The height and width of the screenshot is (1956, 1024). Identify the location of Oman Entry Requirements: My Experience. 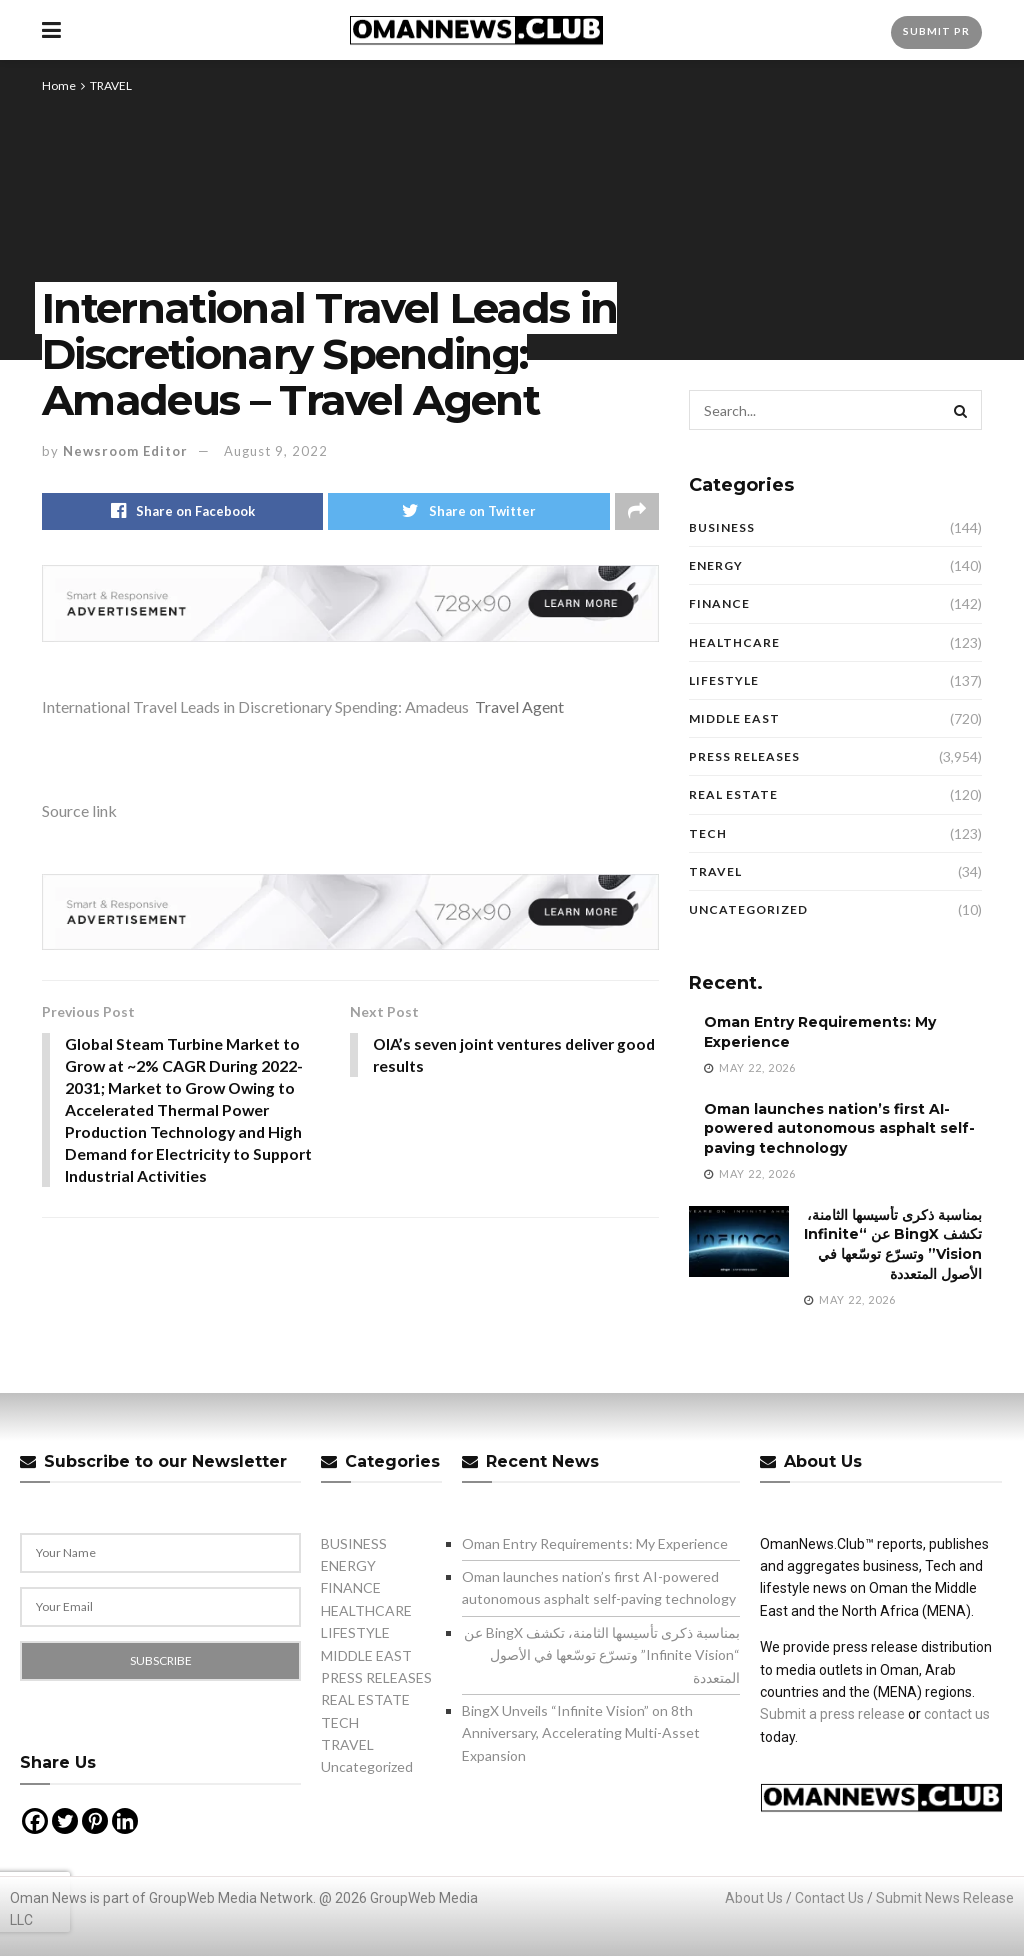
(595, 1543).